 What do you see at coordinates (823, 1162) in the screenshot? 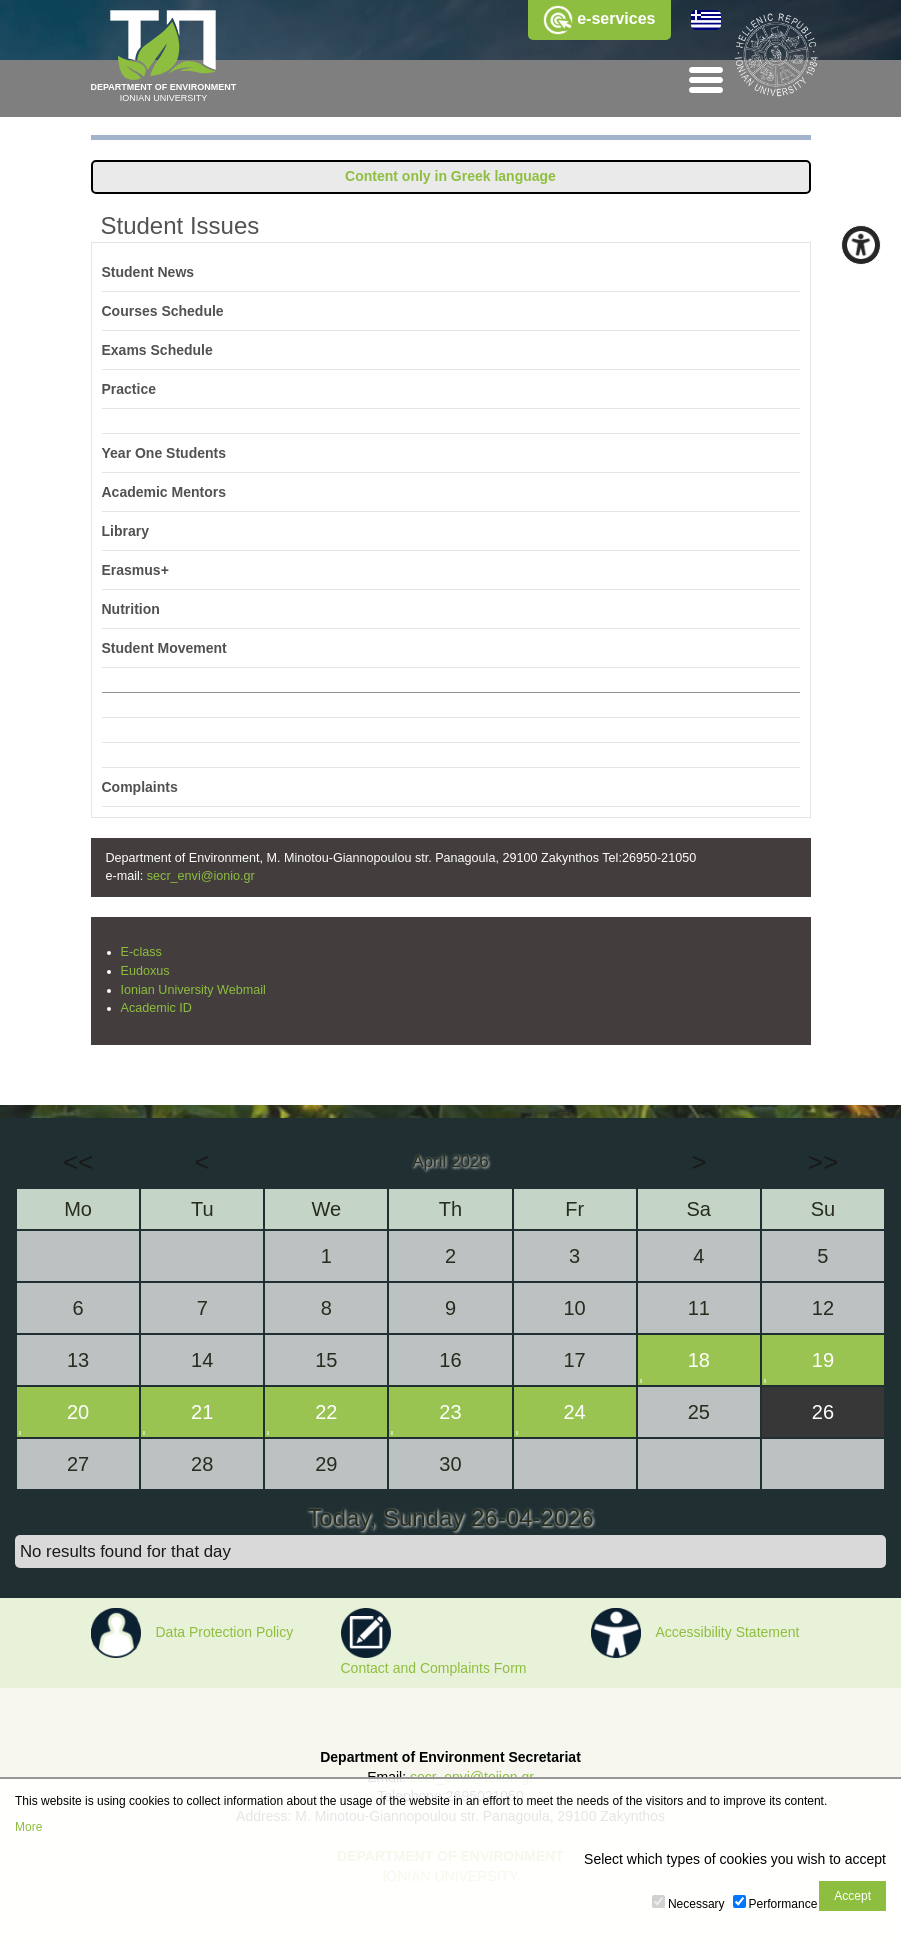
I see `>>` at bounding box center [823, 1162].